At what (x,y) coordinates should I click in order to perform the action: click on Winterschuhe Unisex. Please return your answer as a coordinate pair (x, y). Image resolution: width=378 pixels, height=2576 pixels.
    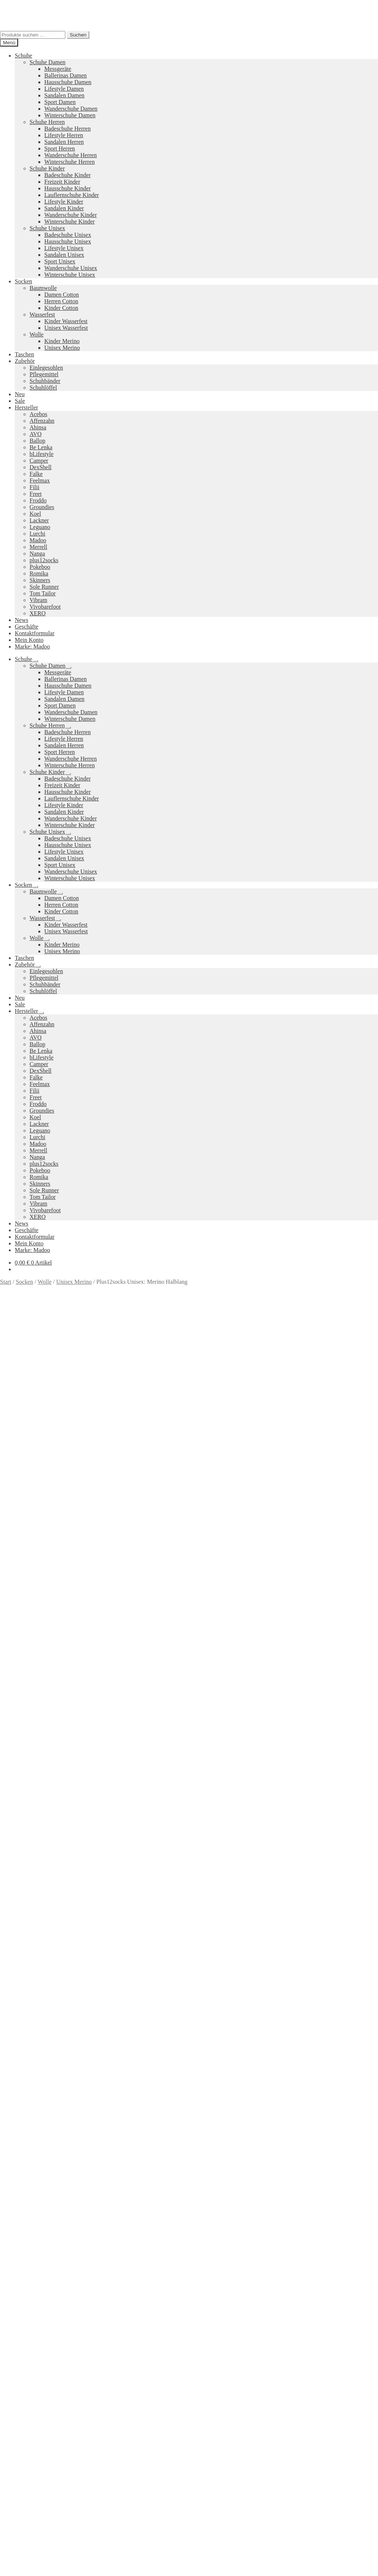
    Looking at the image, I should click on (69, 275).